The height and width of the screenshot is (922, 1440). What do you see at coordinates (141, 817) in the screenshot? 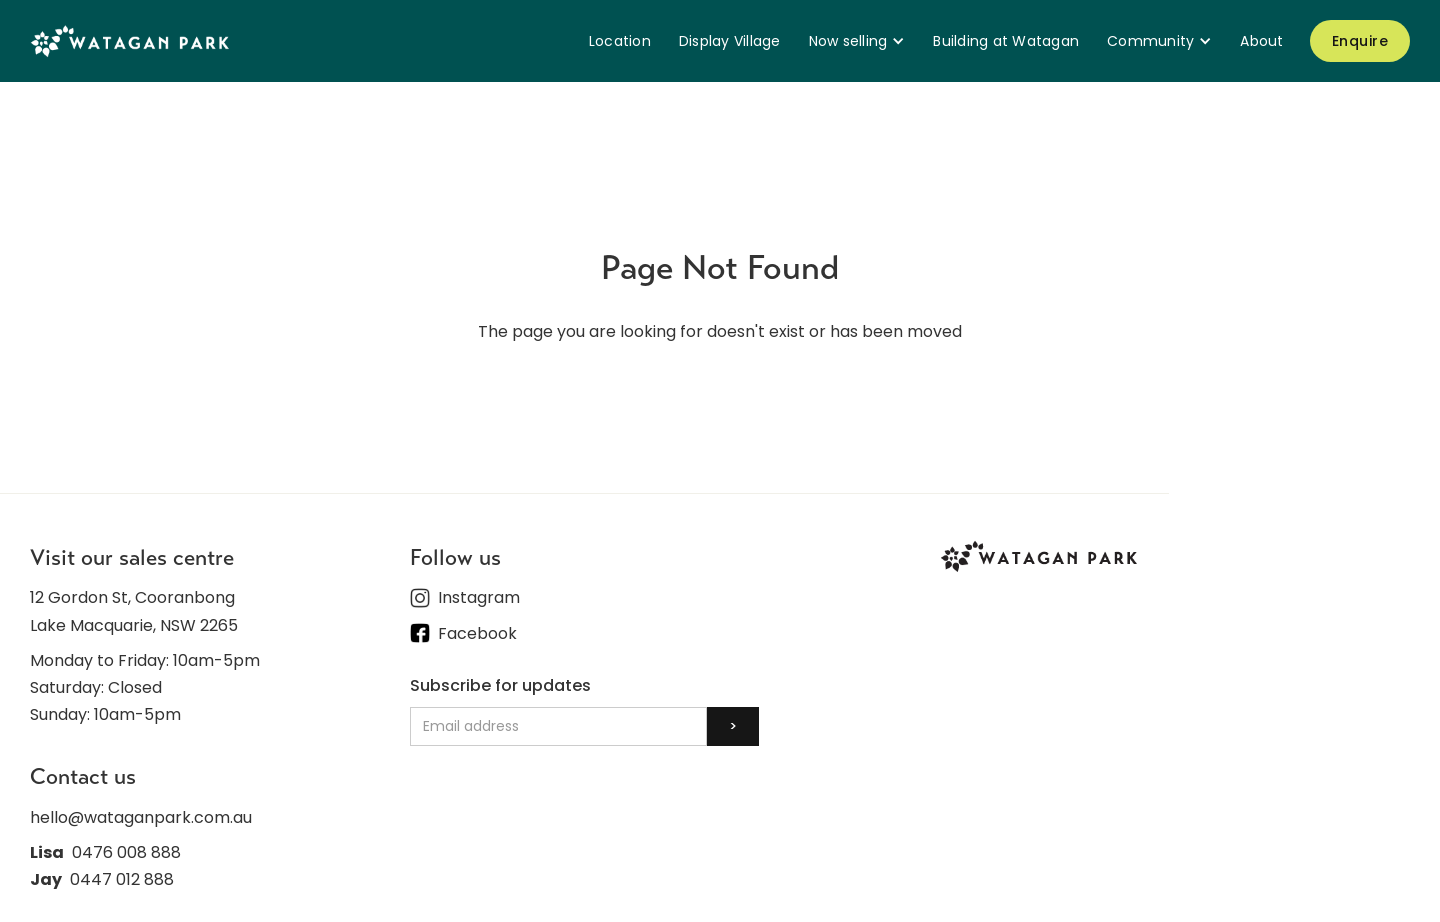
I see `hello@wataganpark.com.au` at bounding box center [141, 817].